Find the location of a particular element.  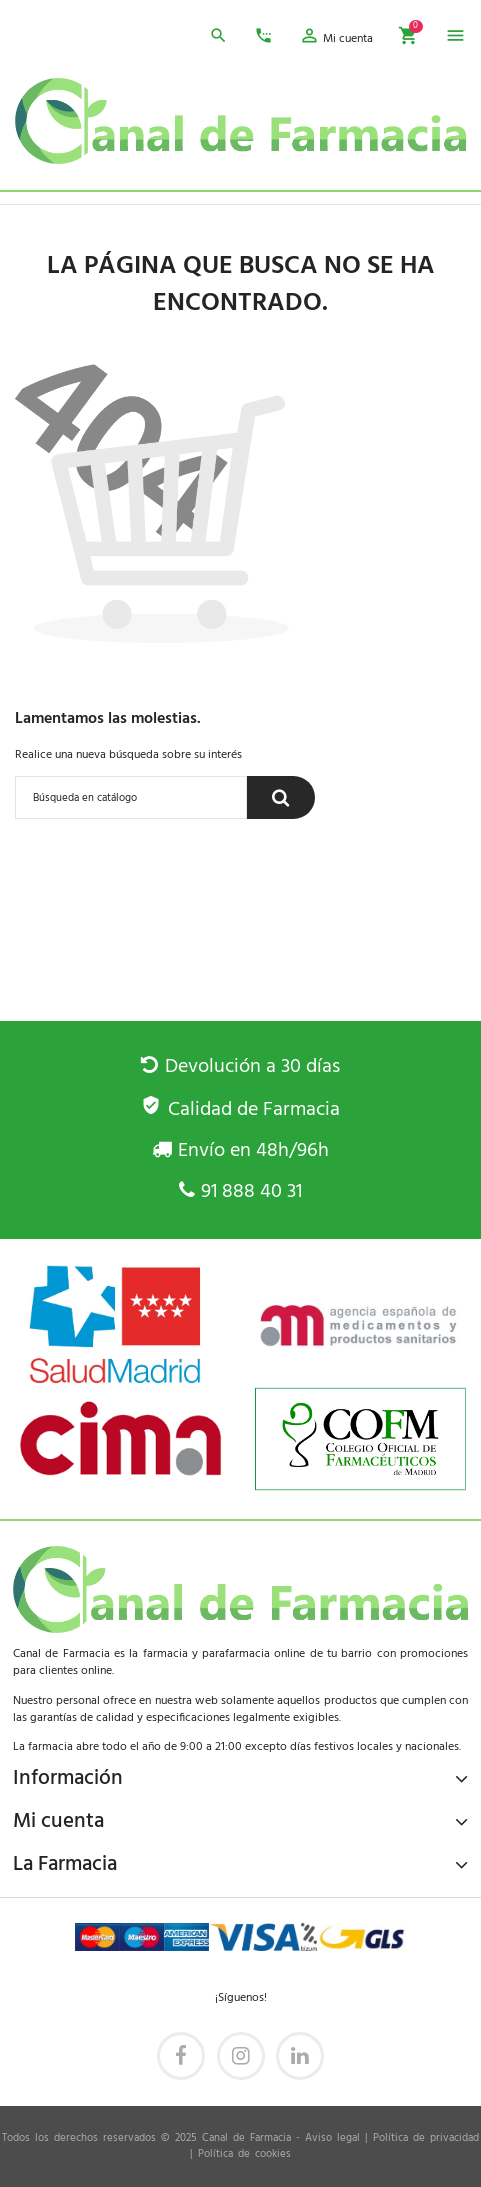

Calidad de Farmacia is located at coordinates (240, 1110).